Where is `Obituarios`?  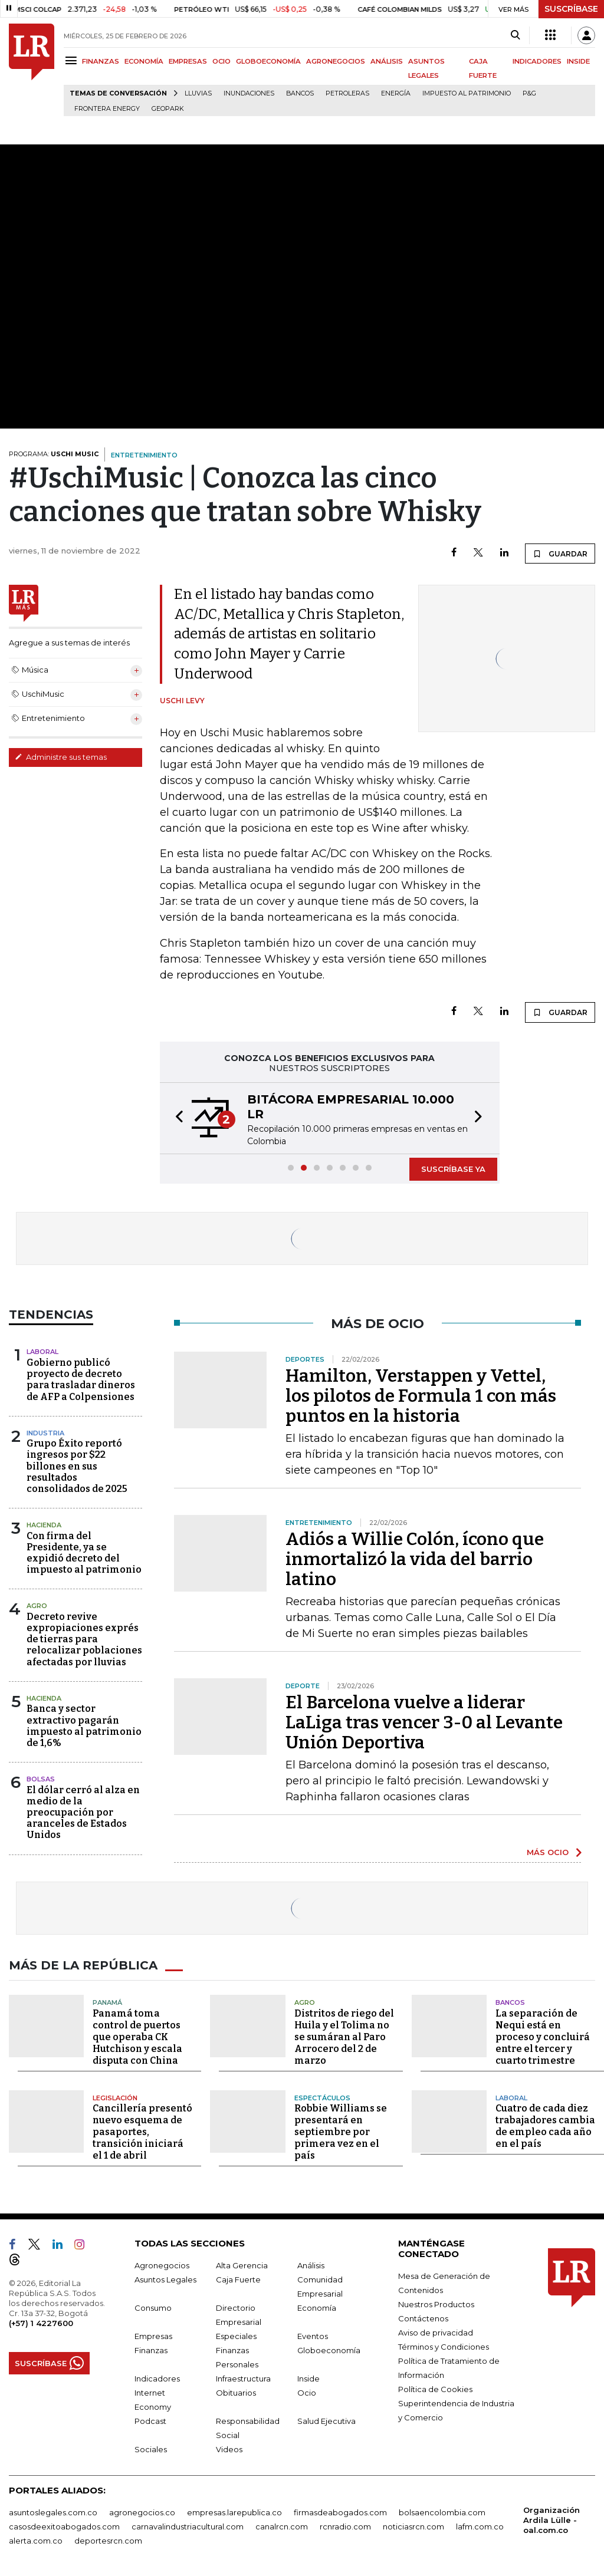 Obituarios is located at coordinates (236, 2392).